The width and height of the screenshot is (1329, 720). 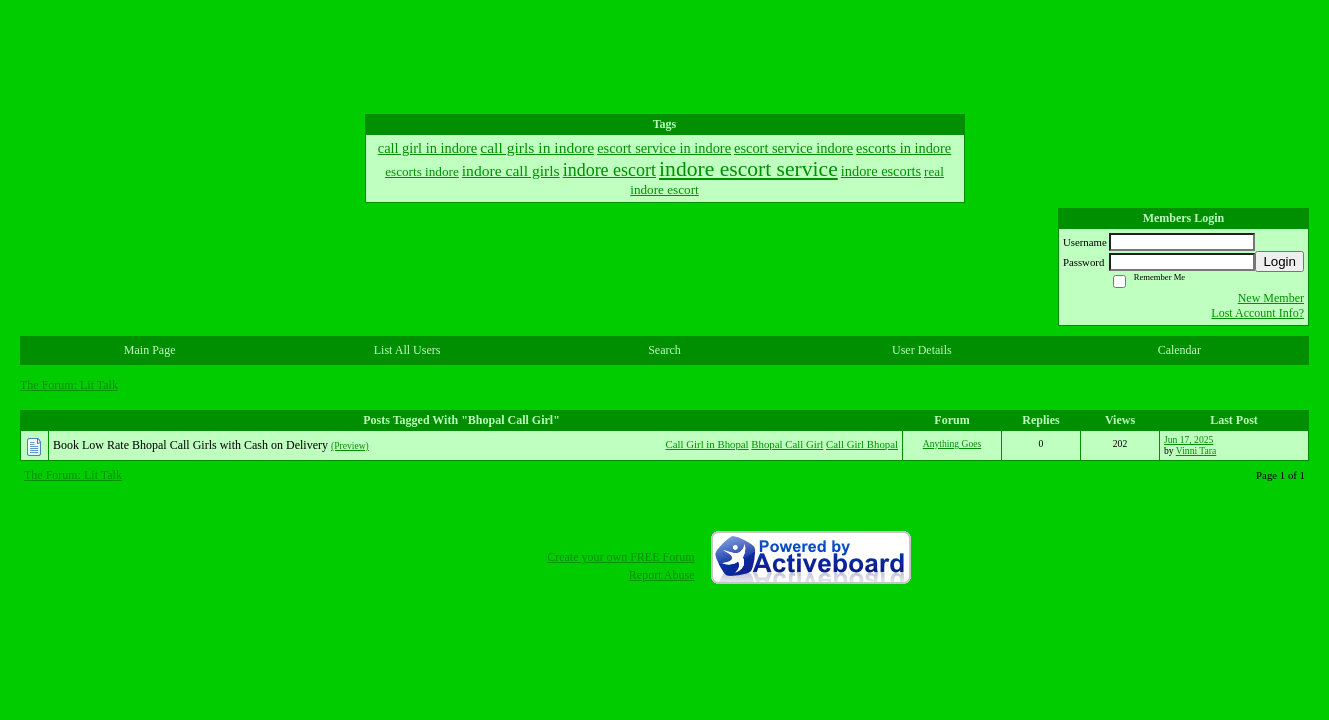 What do you see at coordinates (1271, 298) in the screenshot?
I see `New Member` at bounding box center [1271, 298].